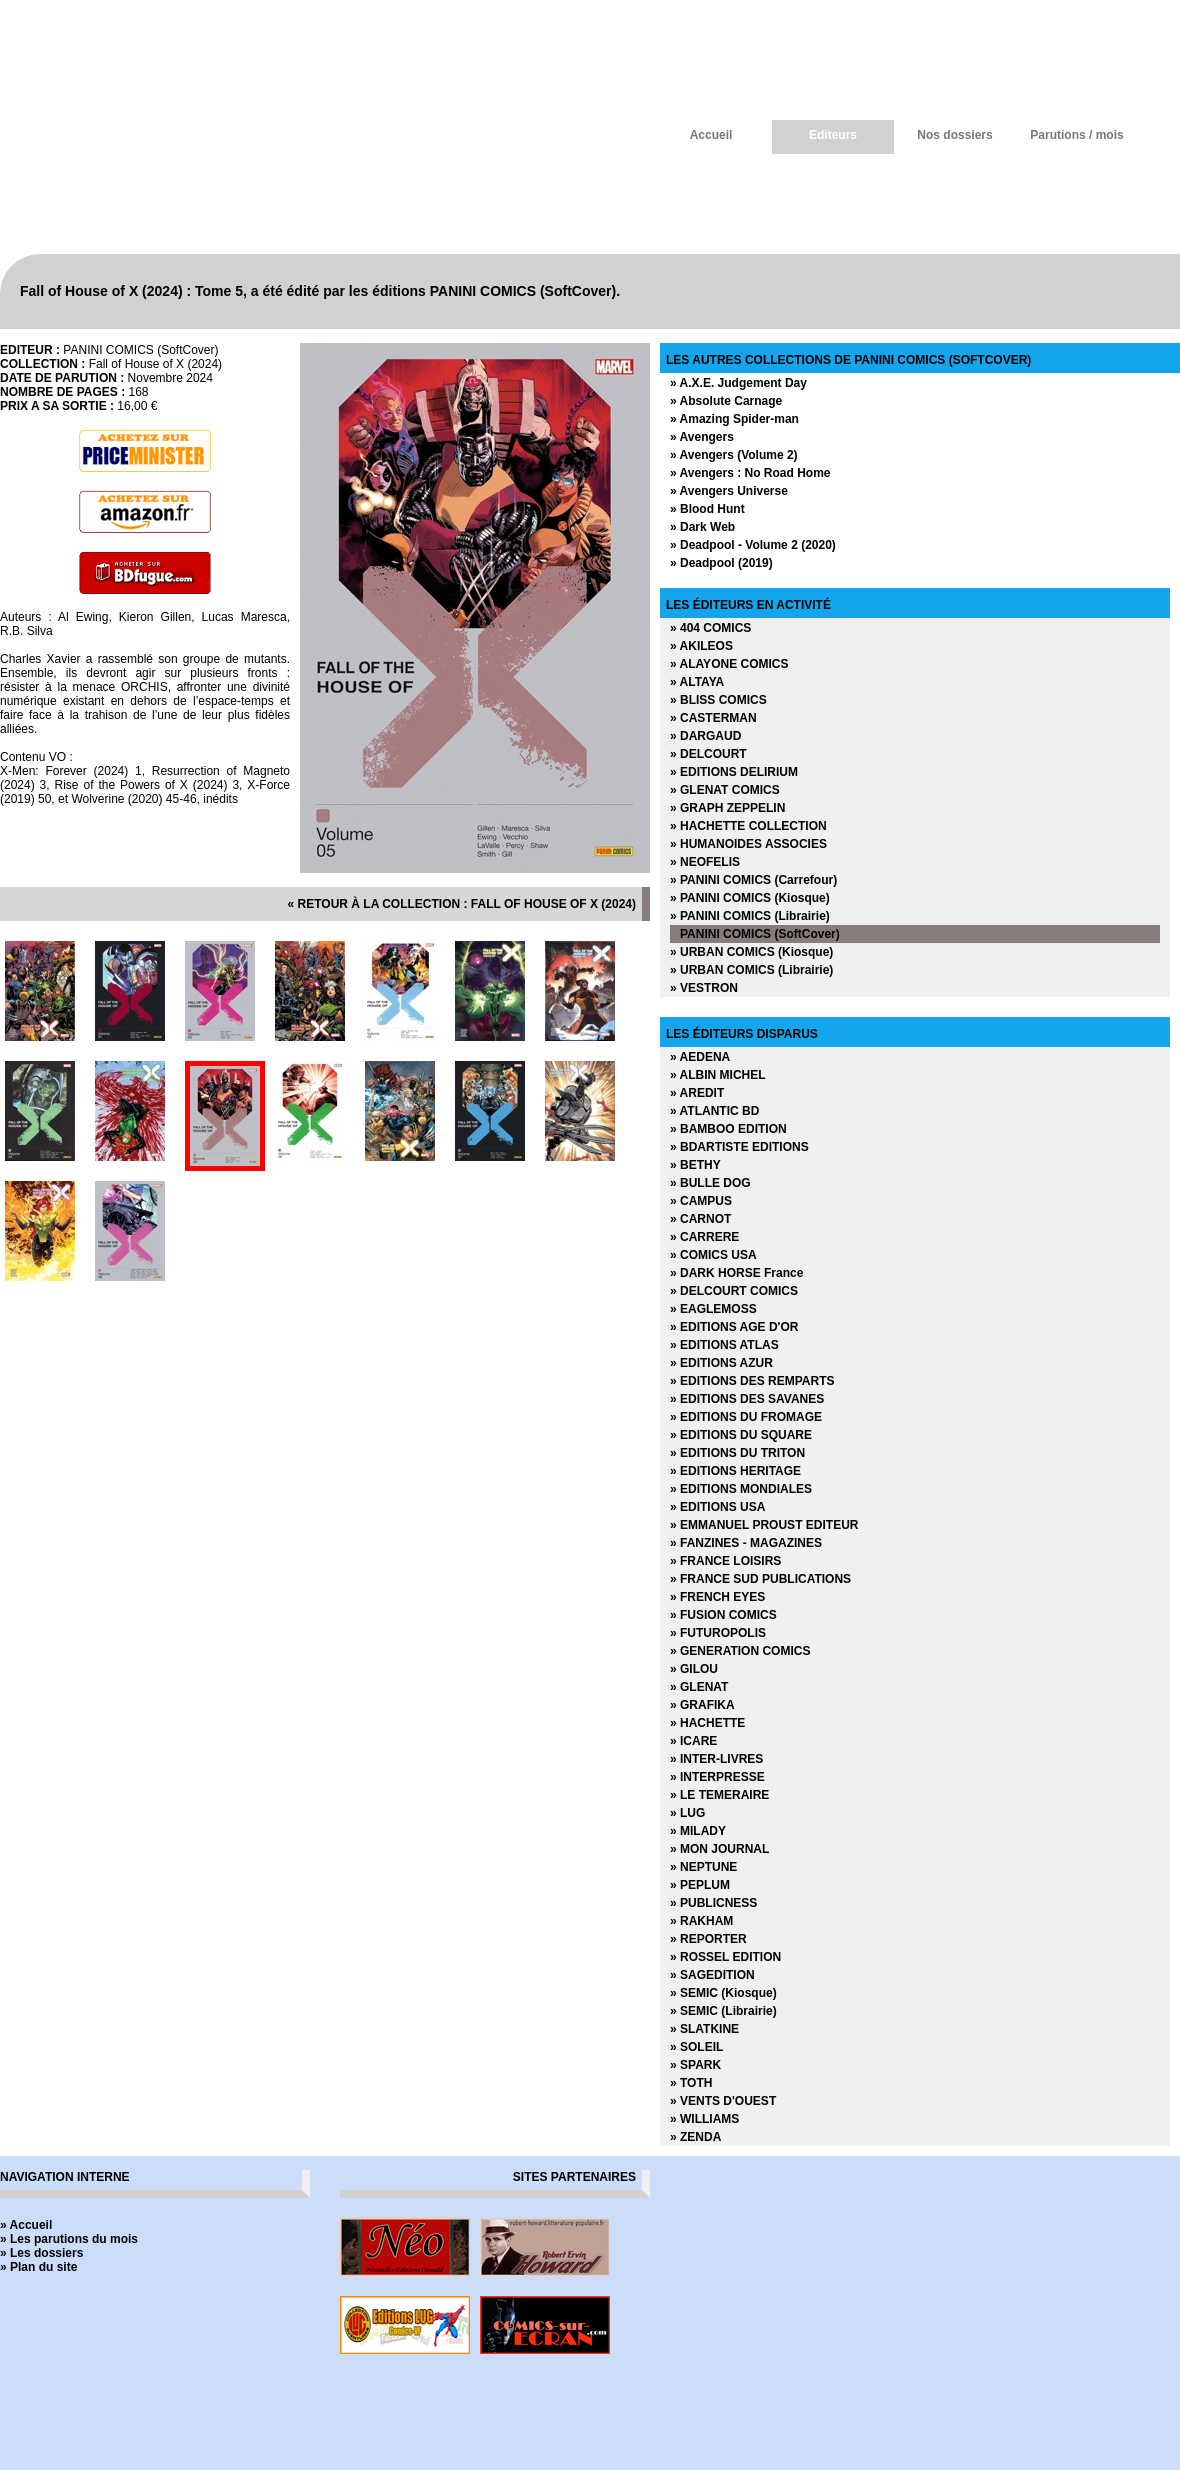  I want to click on » Avengers (Volume 2), so click(734, 455).